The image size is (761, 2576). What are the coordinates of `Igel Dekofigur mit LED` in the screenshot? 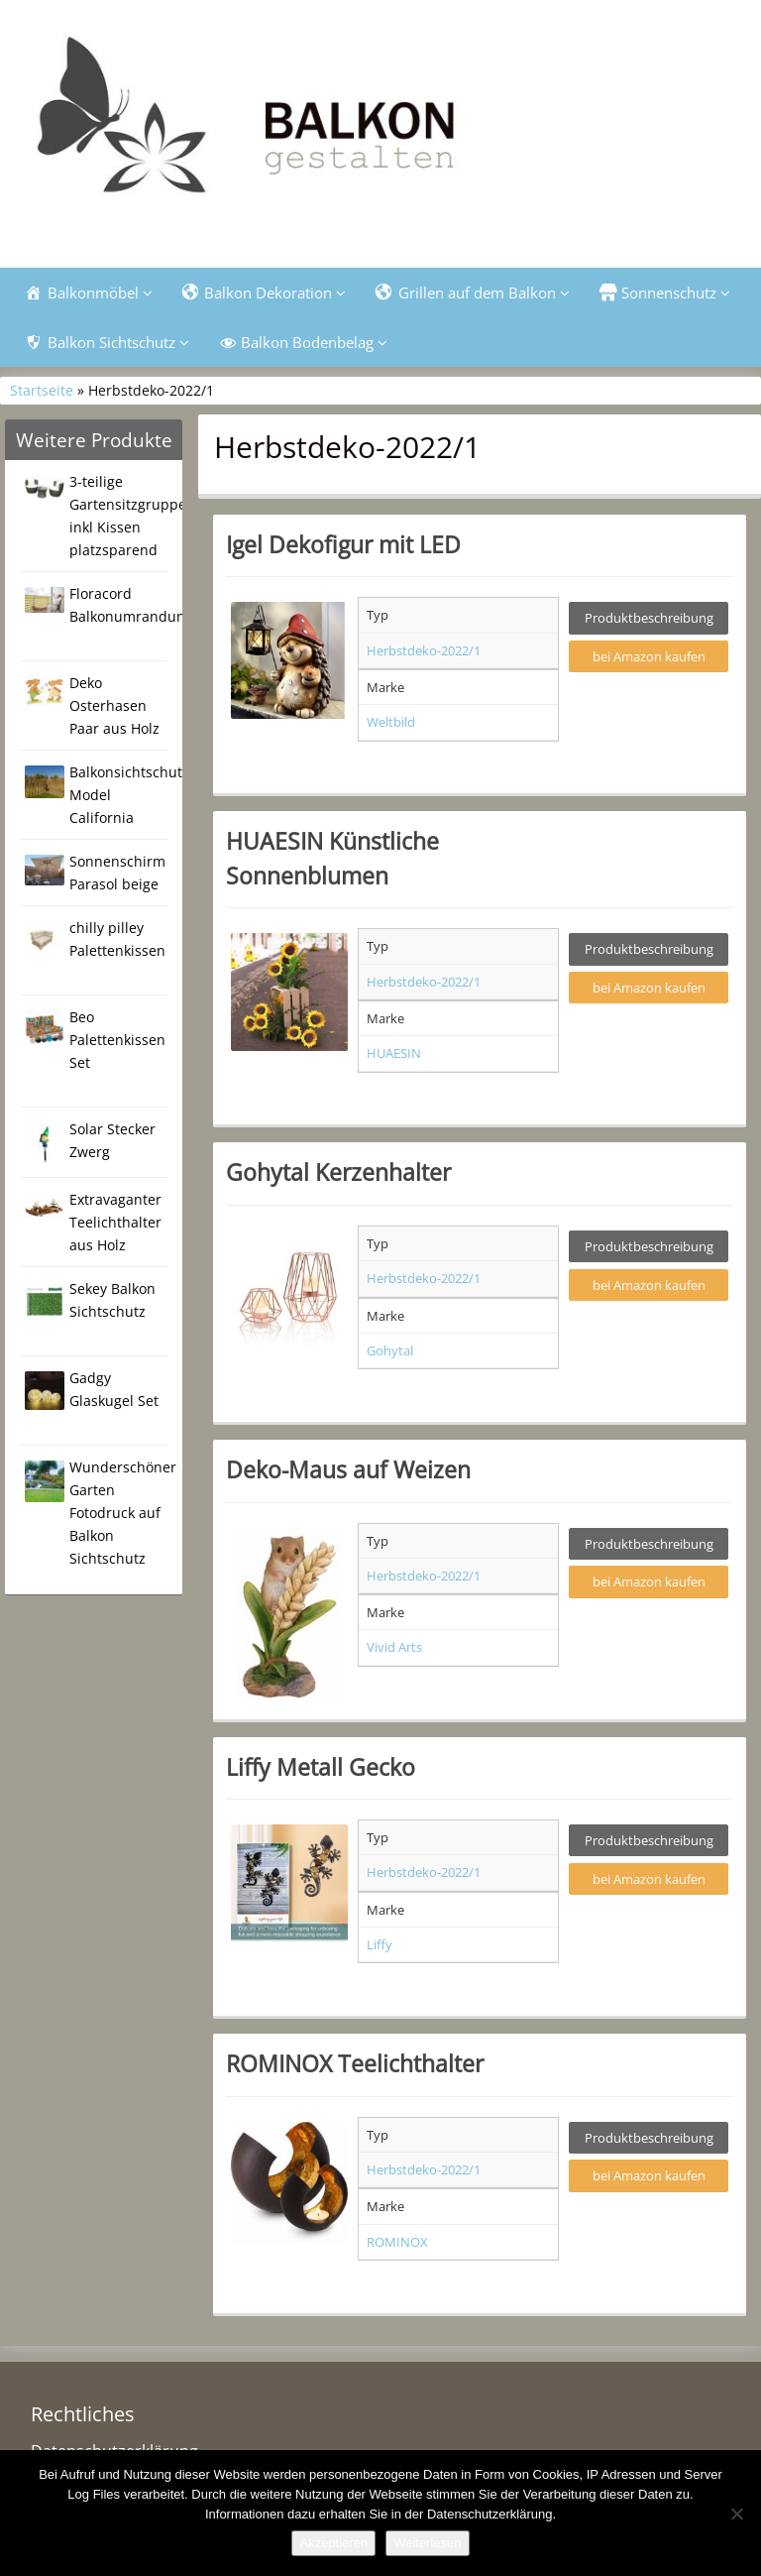 It's located at (343, 544).